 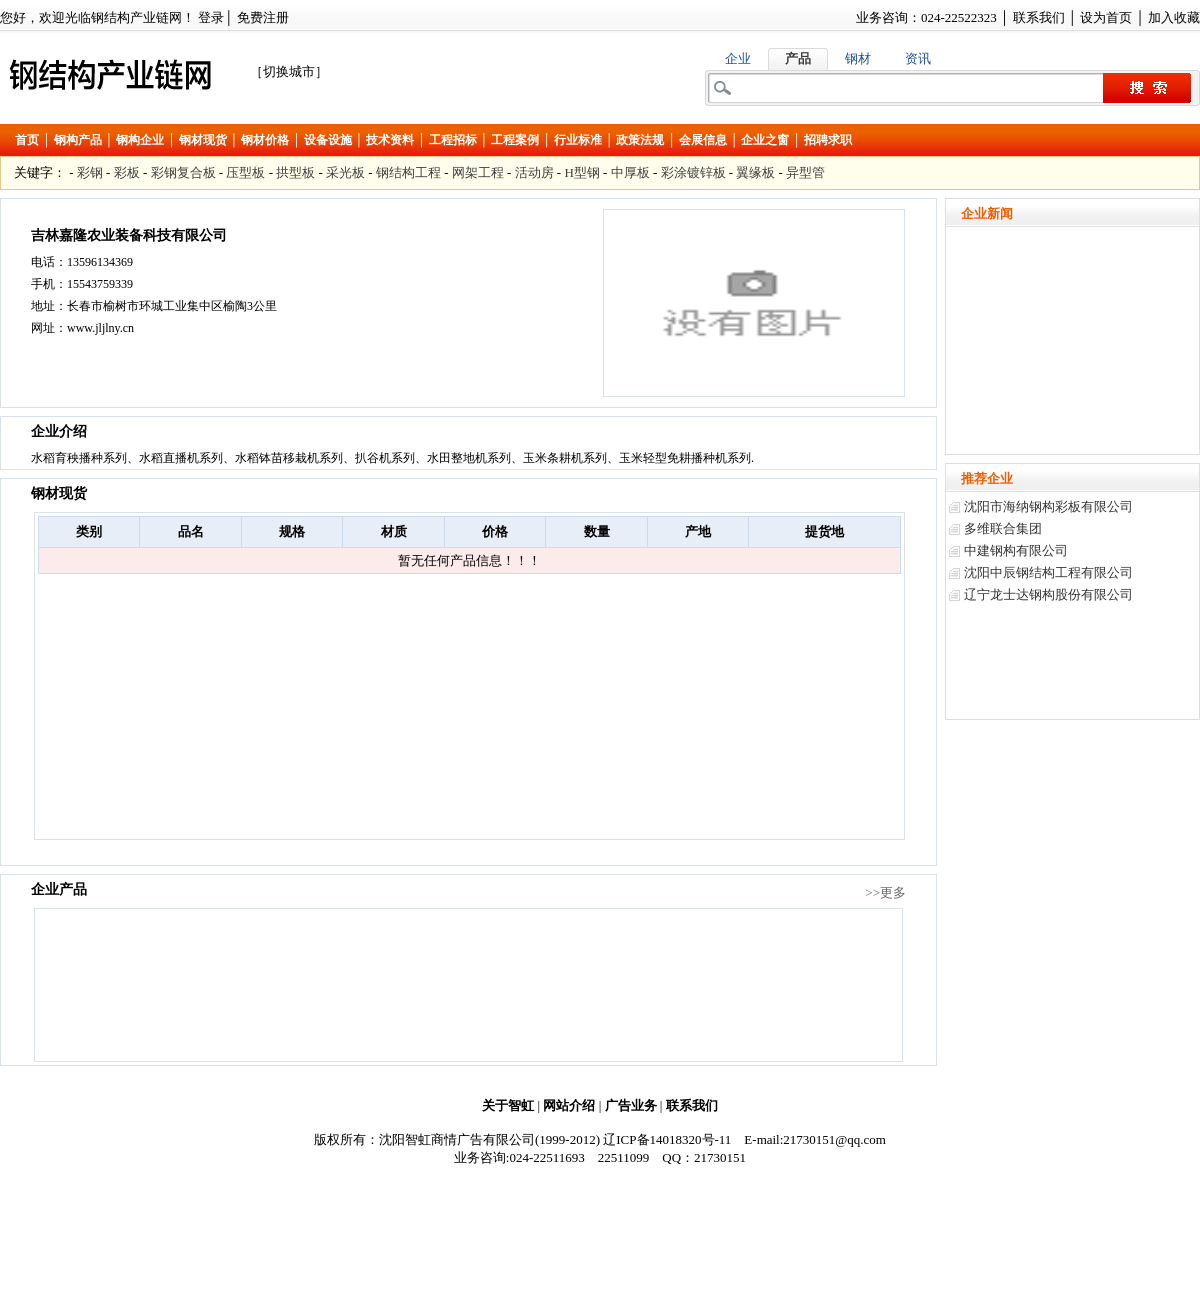 What do you see at coordinates (640, 140) in the screenshot?
I see `政策法规` at bounding box center [640, 140].